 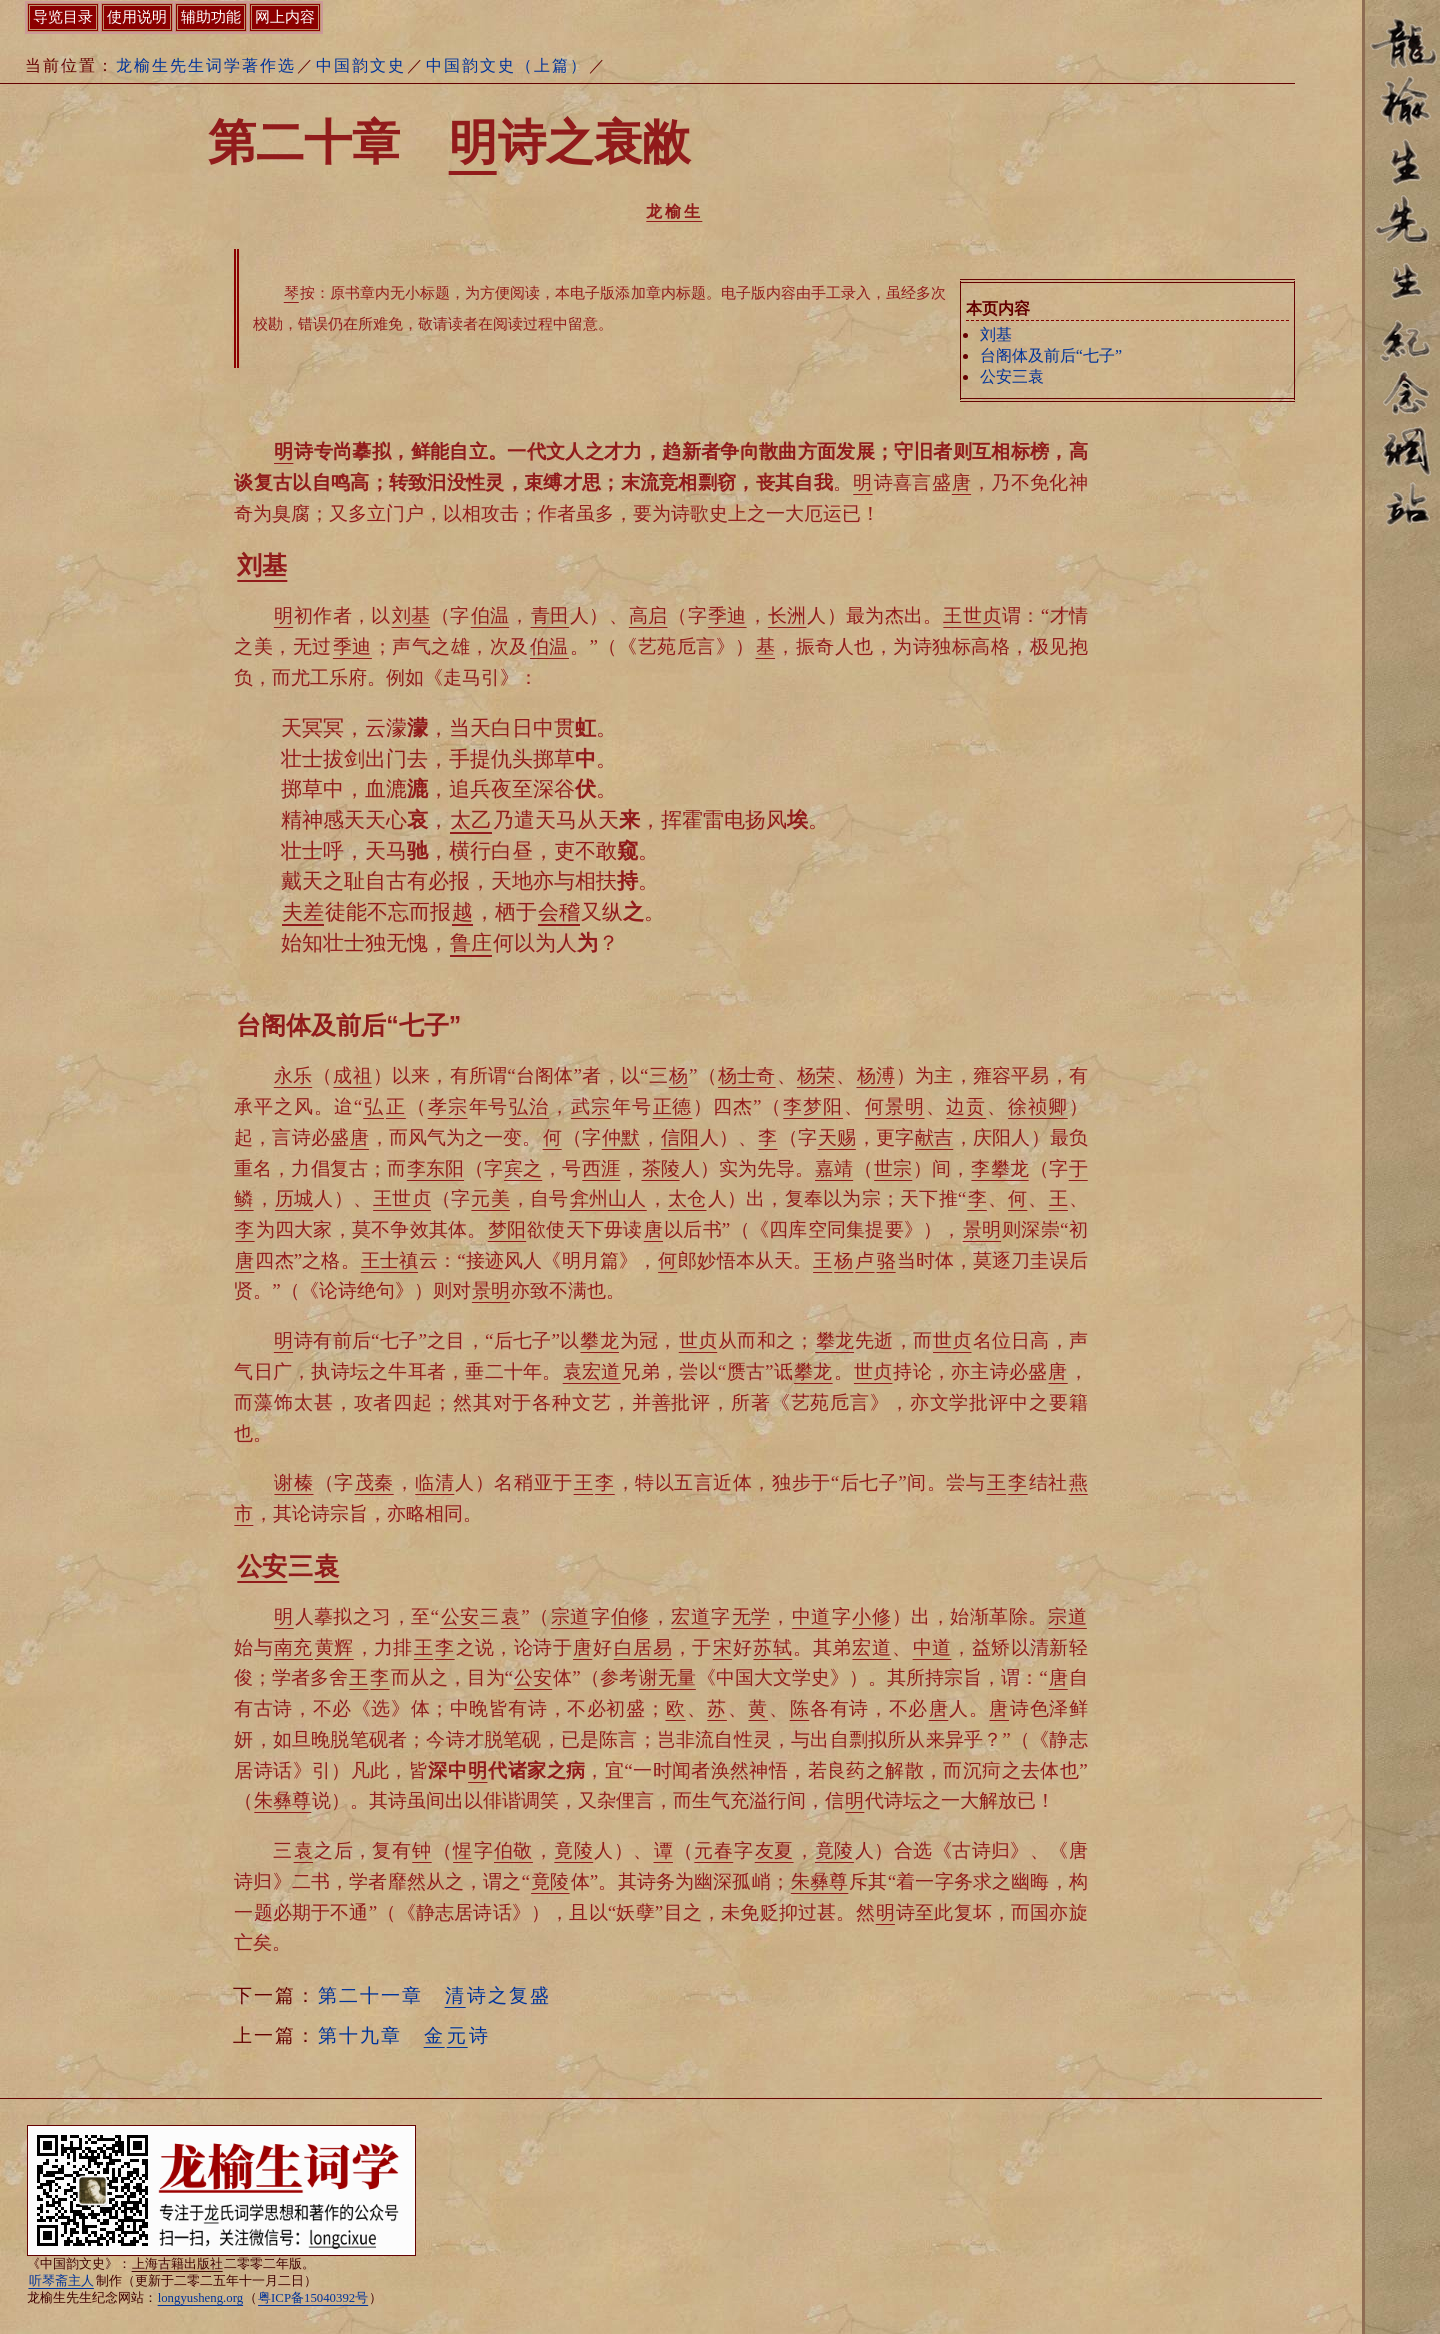 What do you see at coordinates (996, 334) in the screenshot?
I see `刘基` at bounding box center [996, 334].